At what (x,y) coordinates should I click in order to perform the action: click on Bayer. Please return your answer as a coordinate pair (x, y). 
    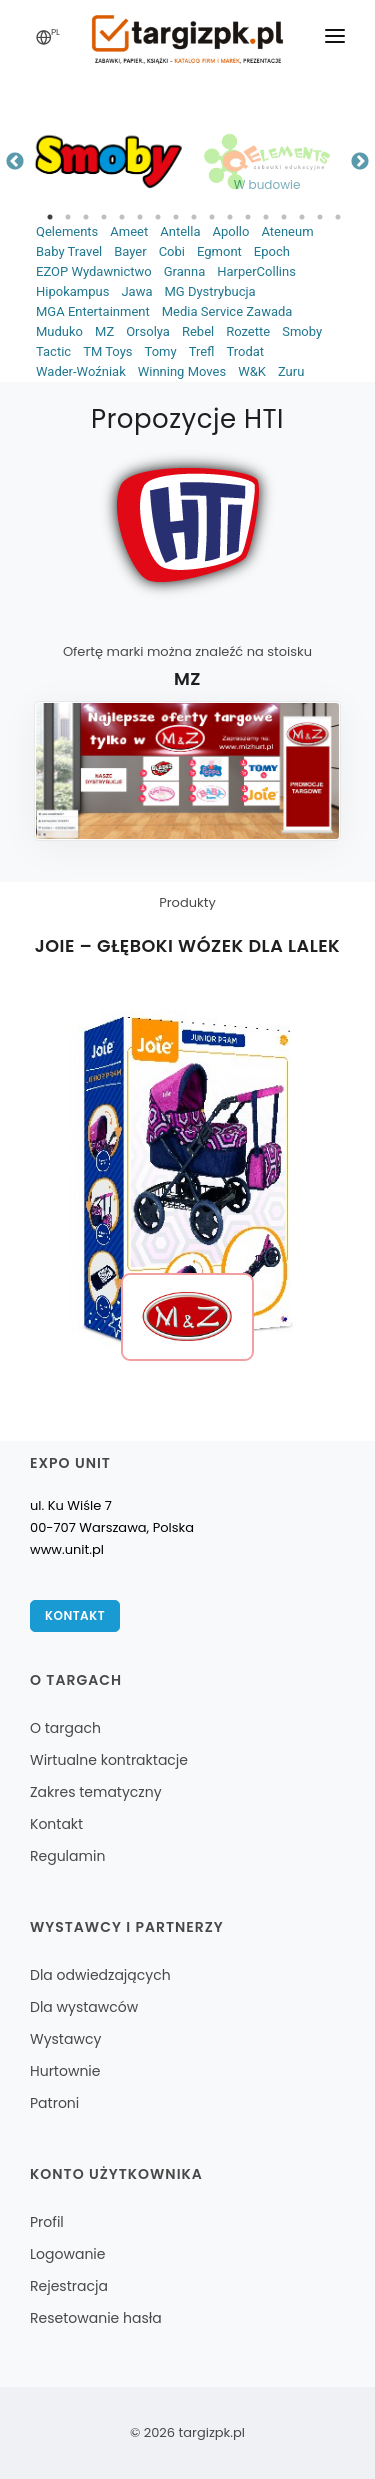
    Looking at the image, I should click on (130, 251).